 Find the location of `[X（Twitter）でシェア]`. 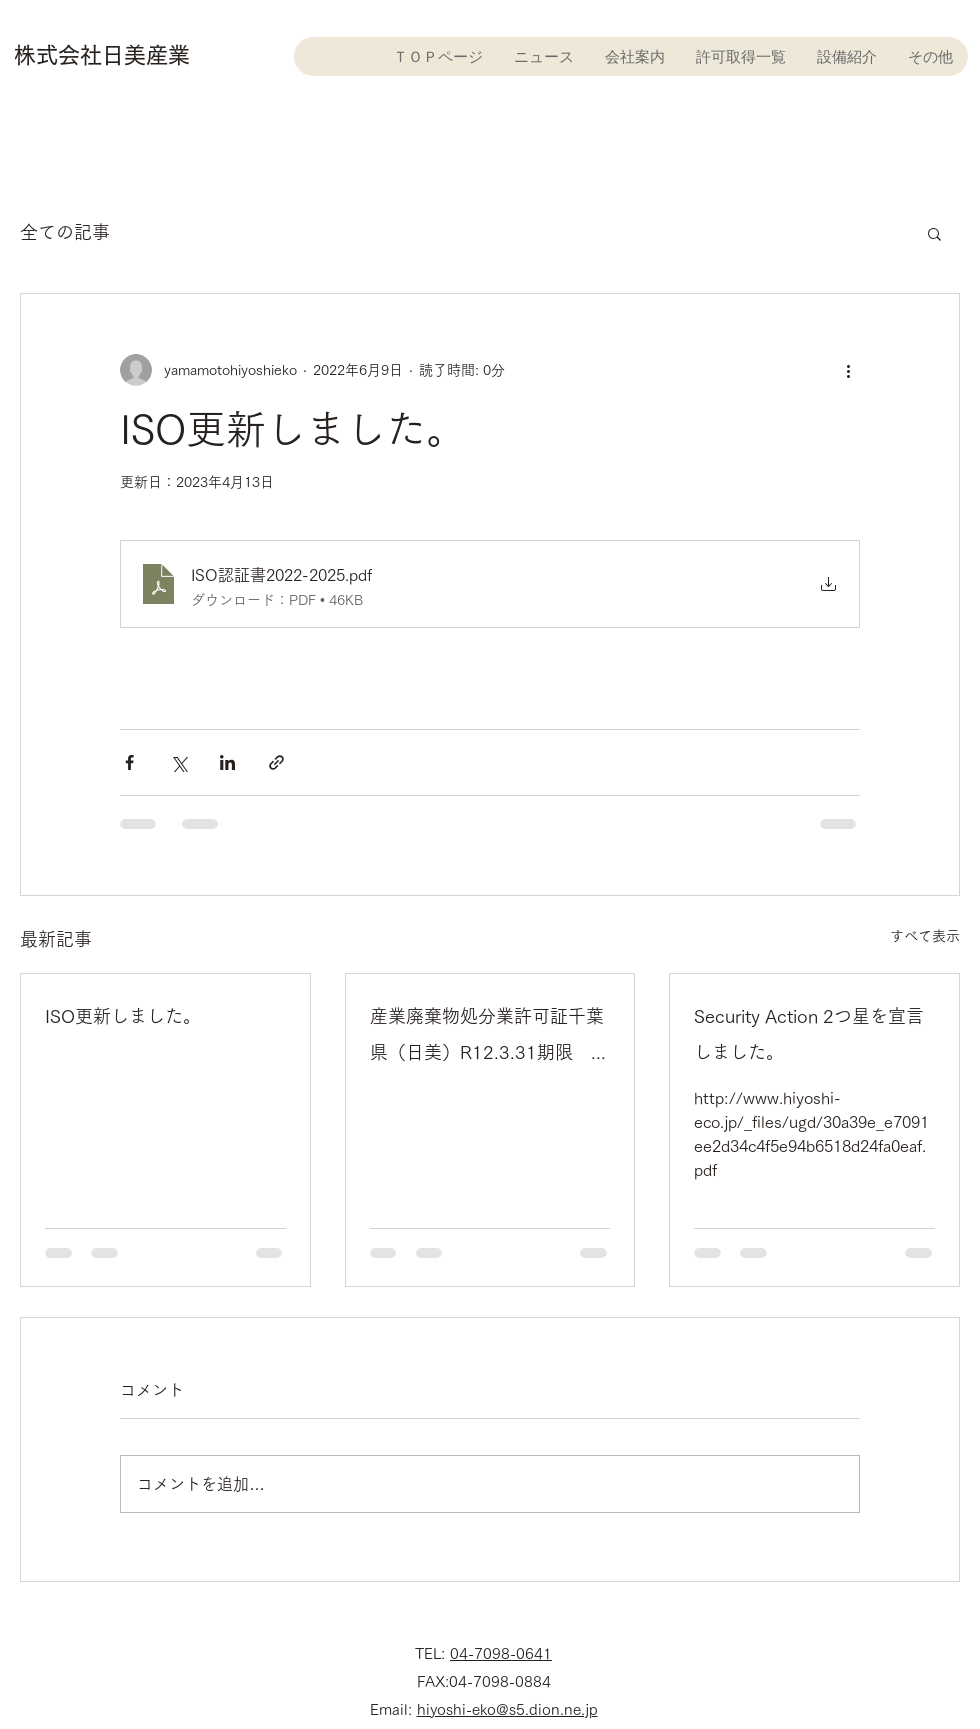

[X（Twitter）でシェア] is located at coordinates (178, 762).